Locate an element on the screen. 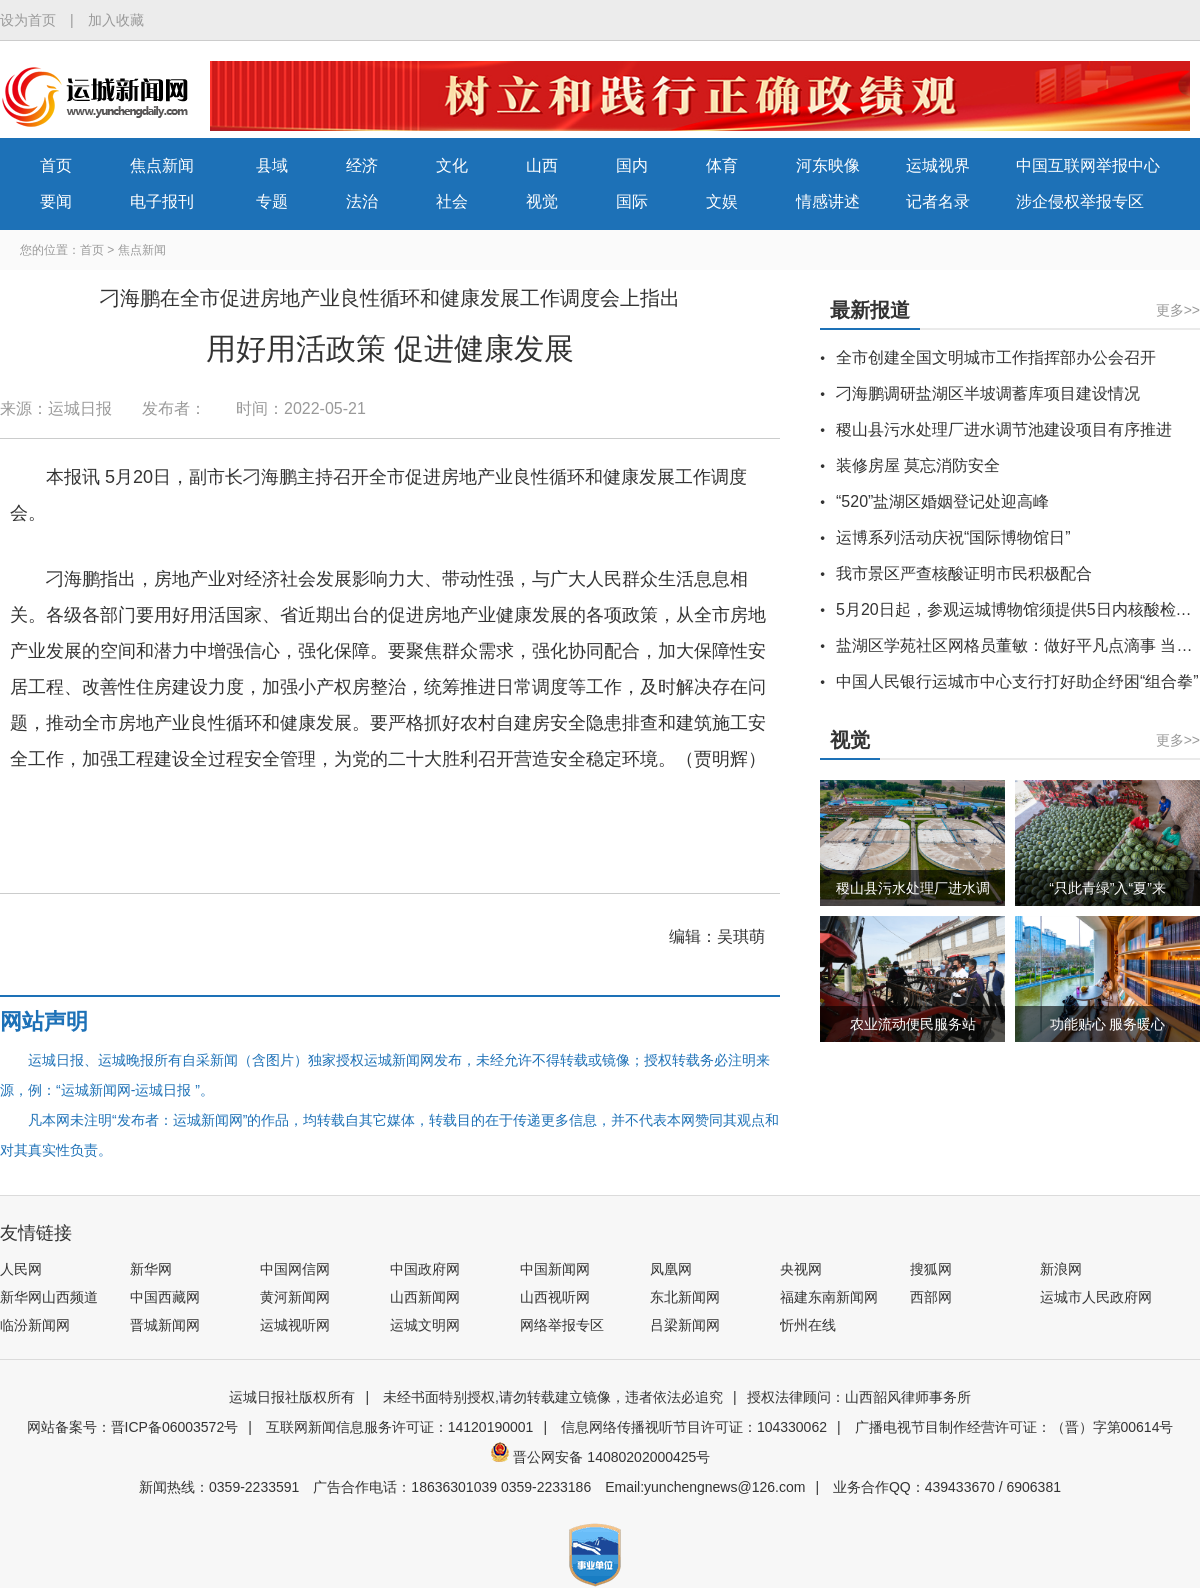 The image size is (1200, 1588). 晋公网安备 14080202000425号 is located at coordinates (600, 1457).